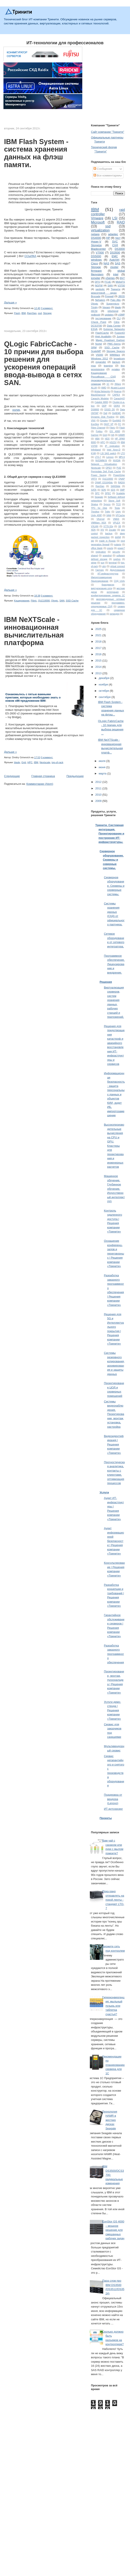 This screenshot has height=2576, width=130. I want to click on made in Russia, so click(107, 541).